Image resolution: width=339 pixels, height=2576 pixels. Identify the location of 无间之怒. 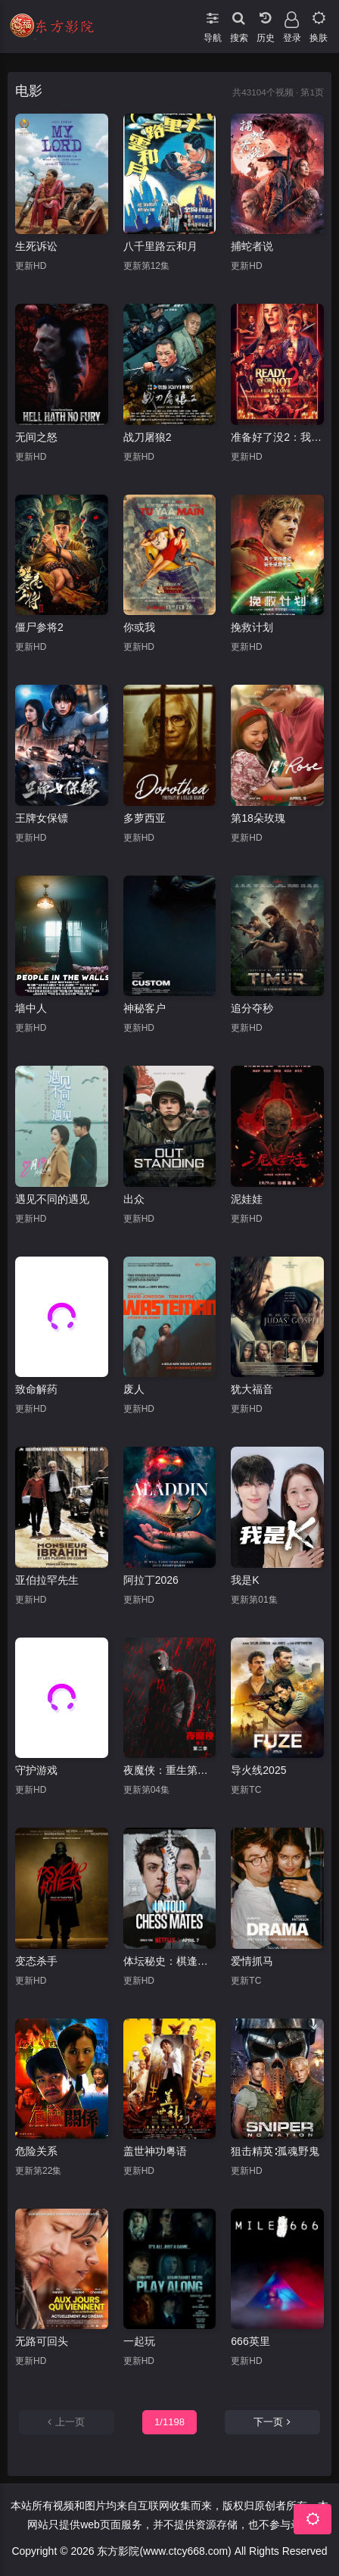
(36, 437).